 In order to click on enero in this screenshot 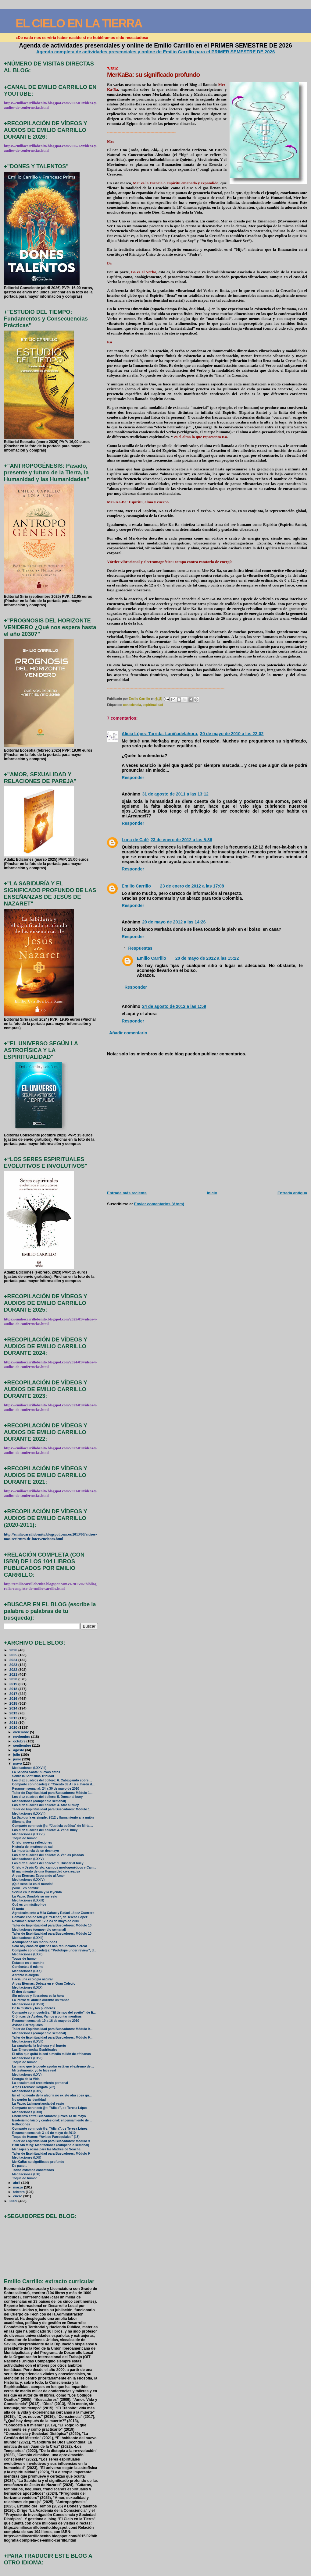, I will do `click(18, 2196)`.